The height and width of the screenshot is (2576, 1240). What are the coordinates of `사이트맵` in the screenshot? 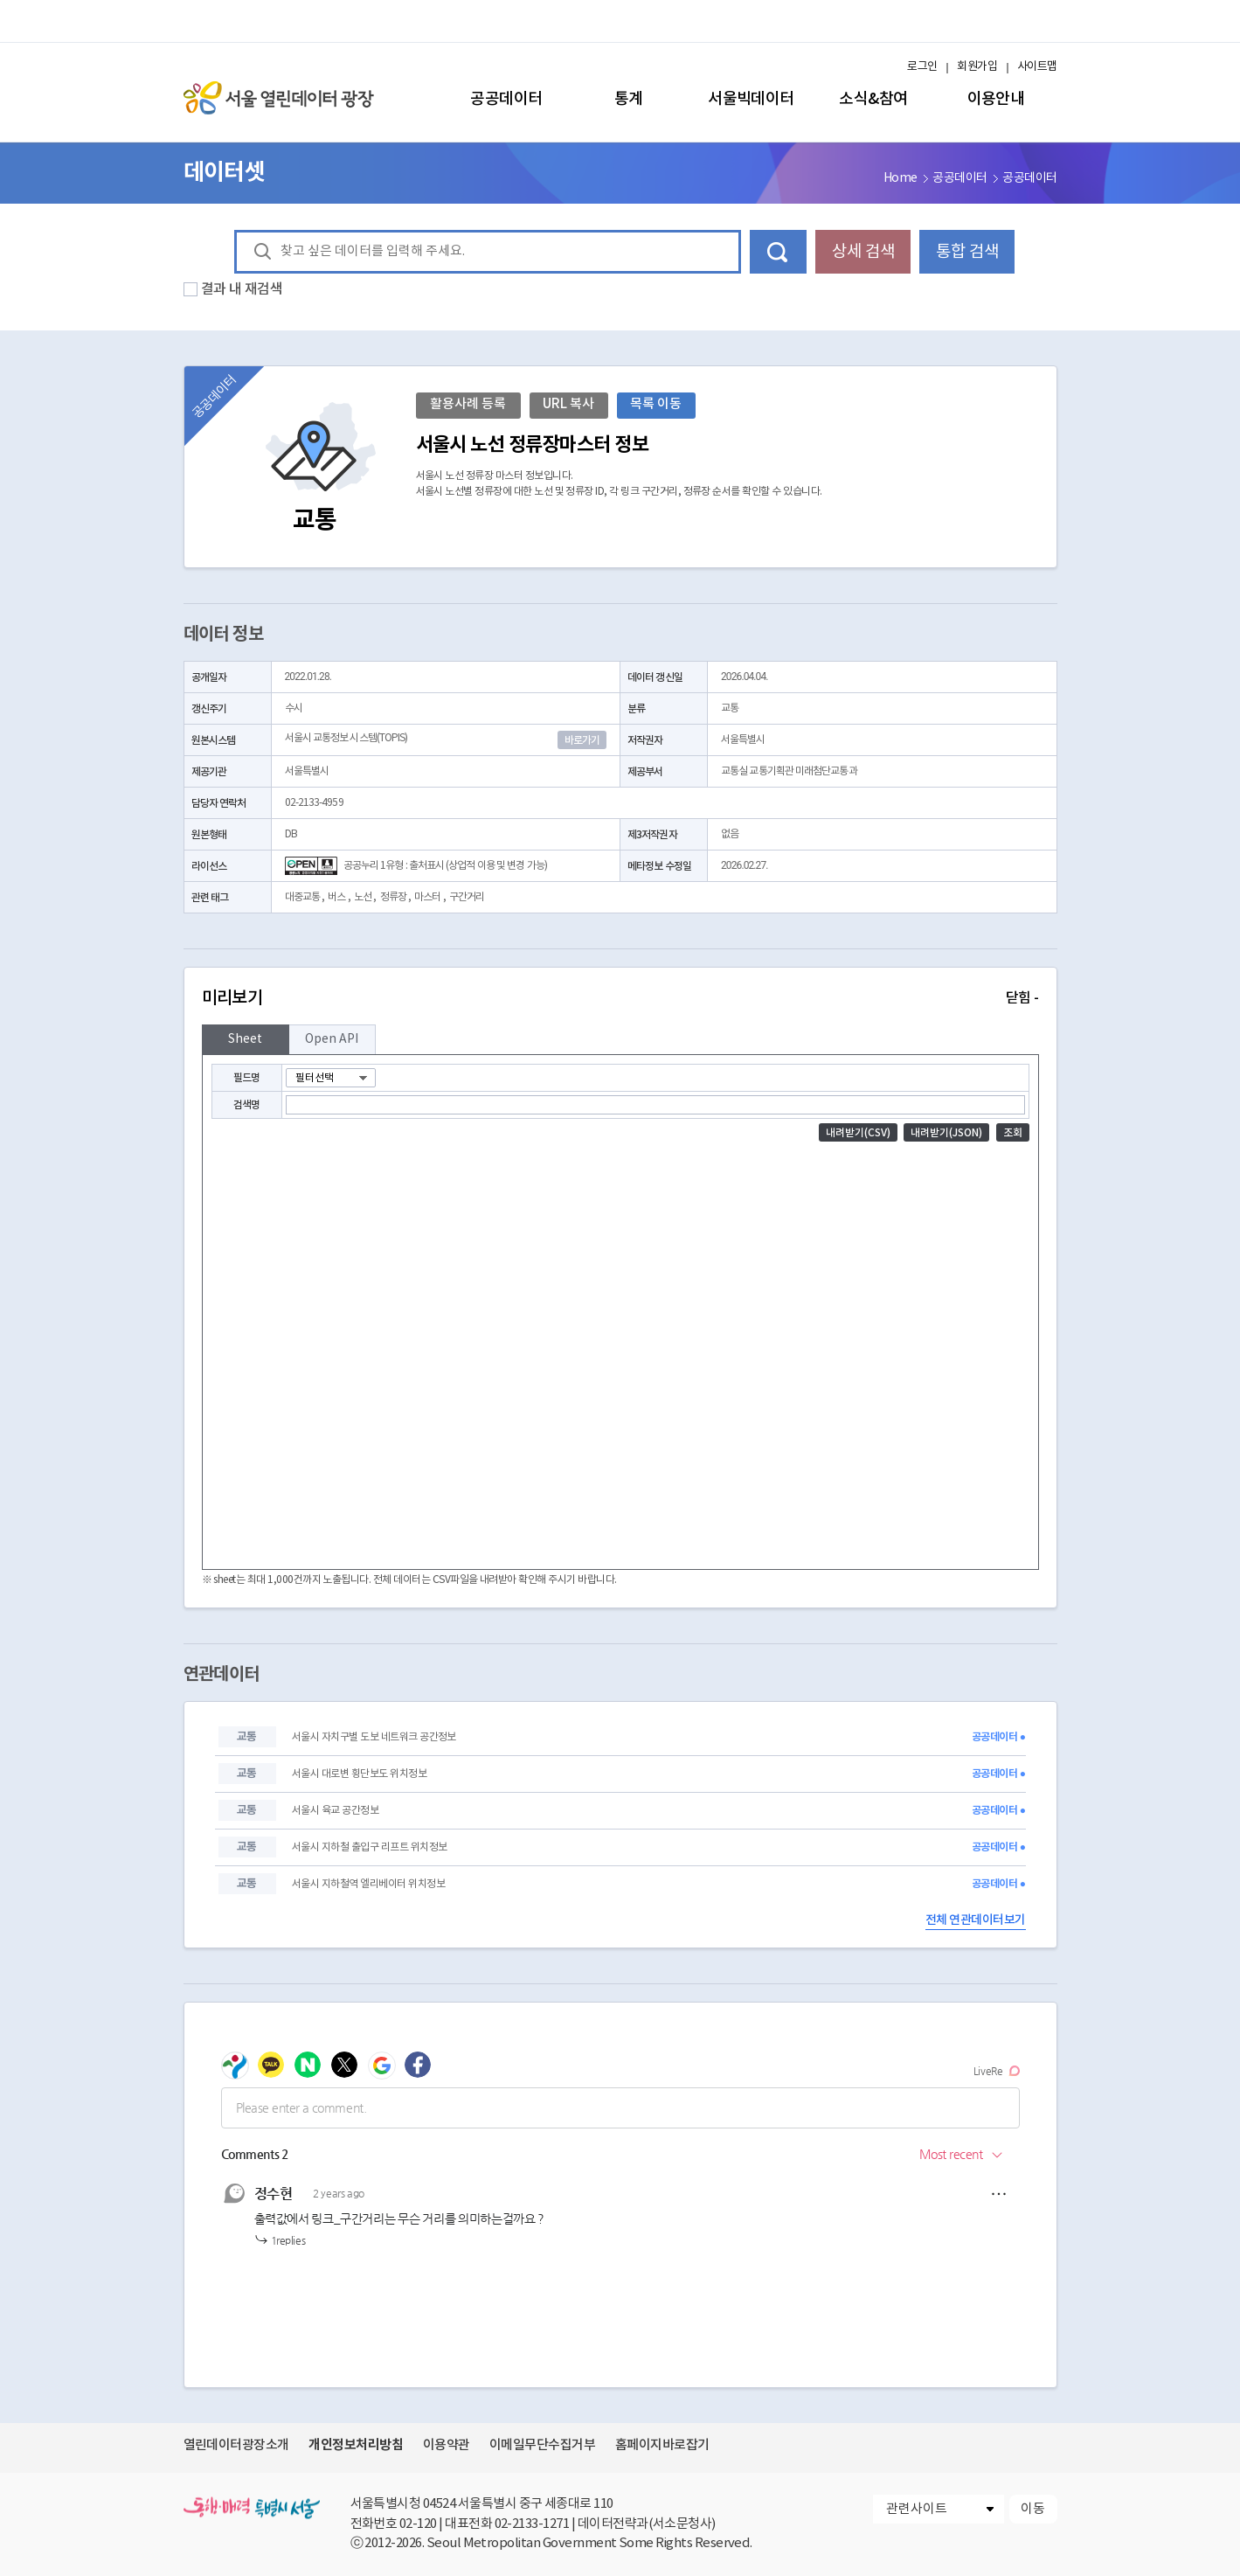 It's located at (1037, 66).